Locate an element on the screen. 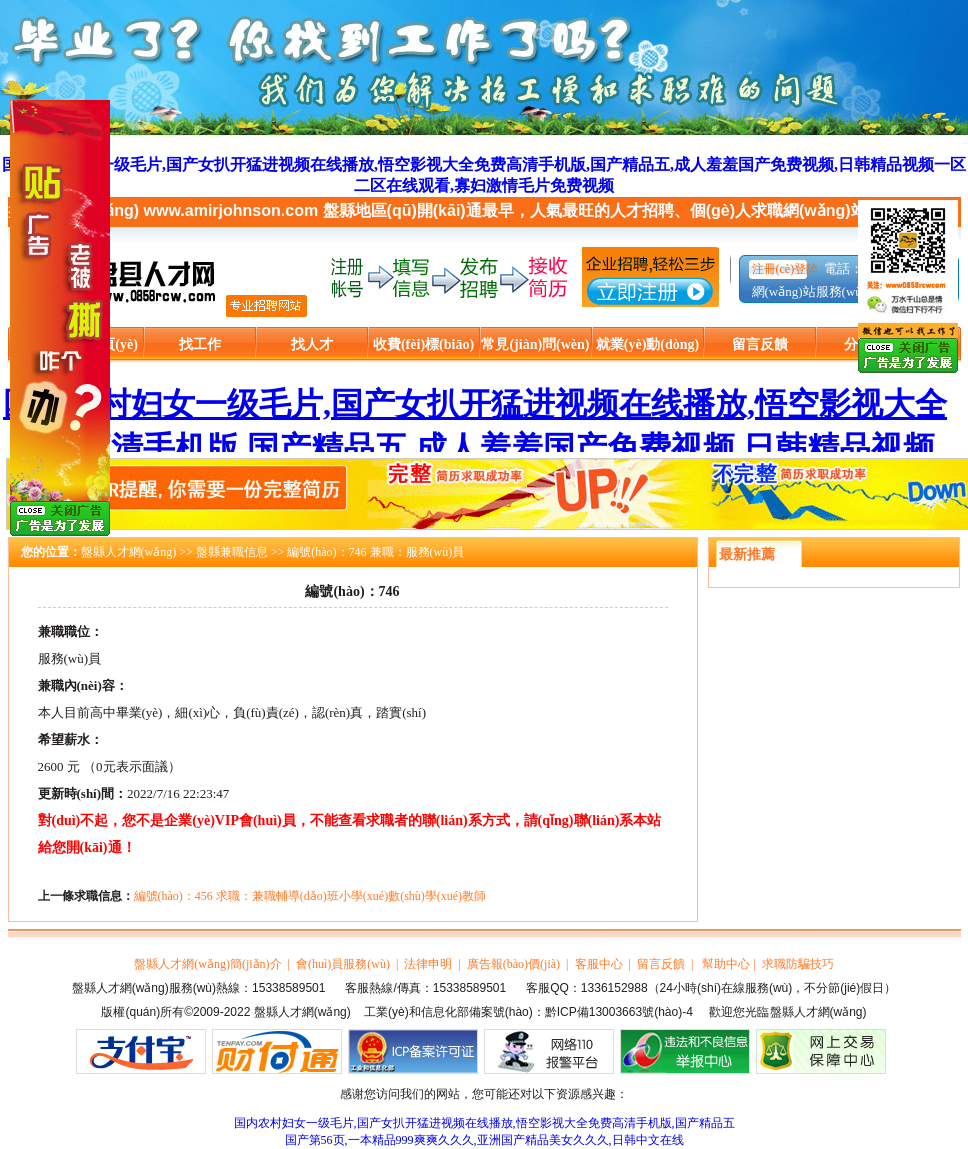 The height and width of the screenshot is (1149, 968). 法律申明 is located at coordinates (428, 964).